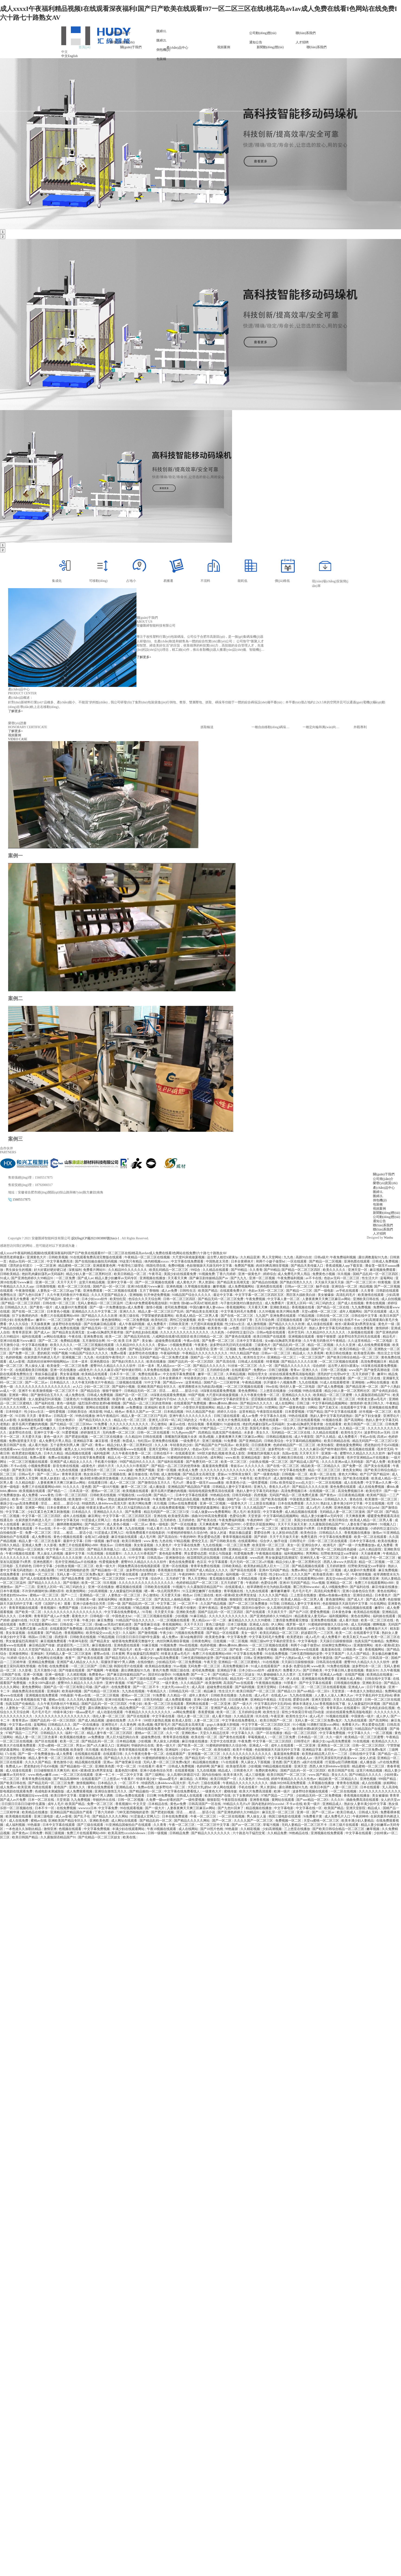  Describe the element at coordinates (334, 1737) in the screenshot. I see `久久一级片` at that location.